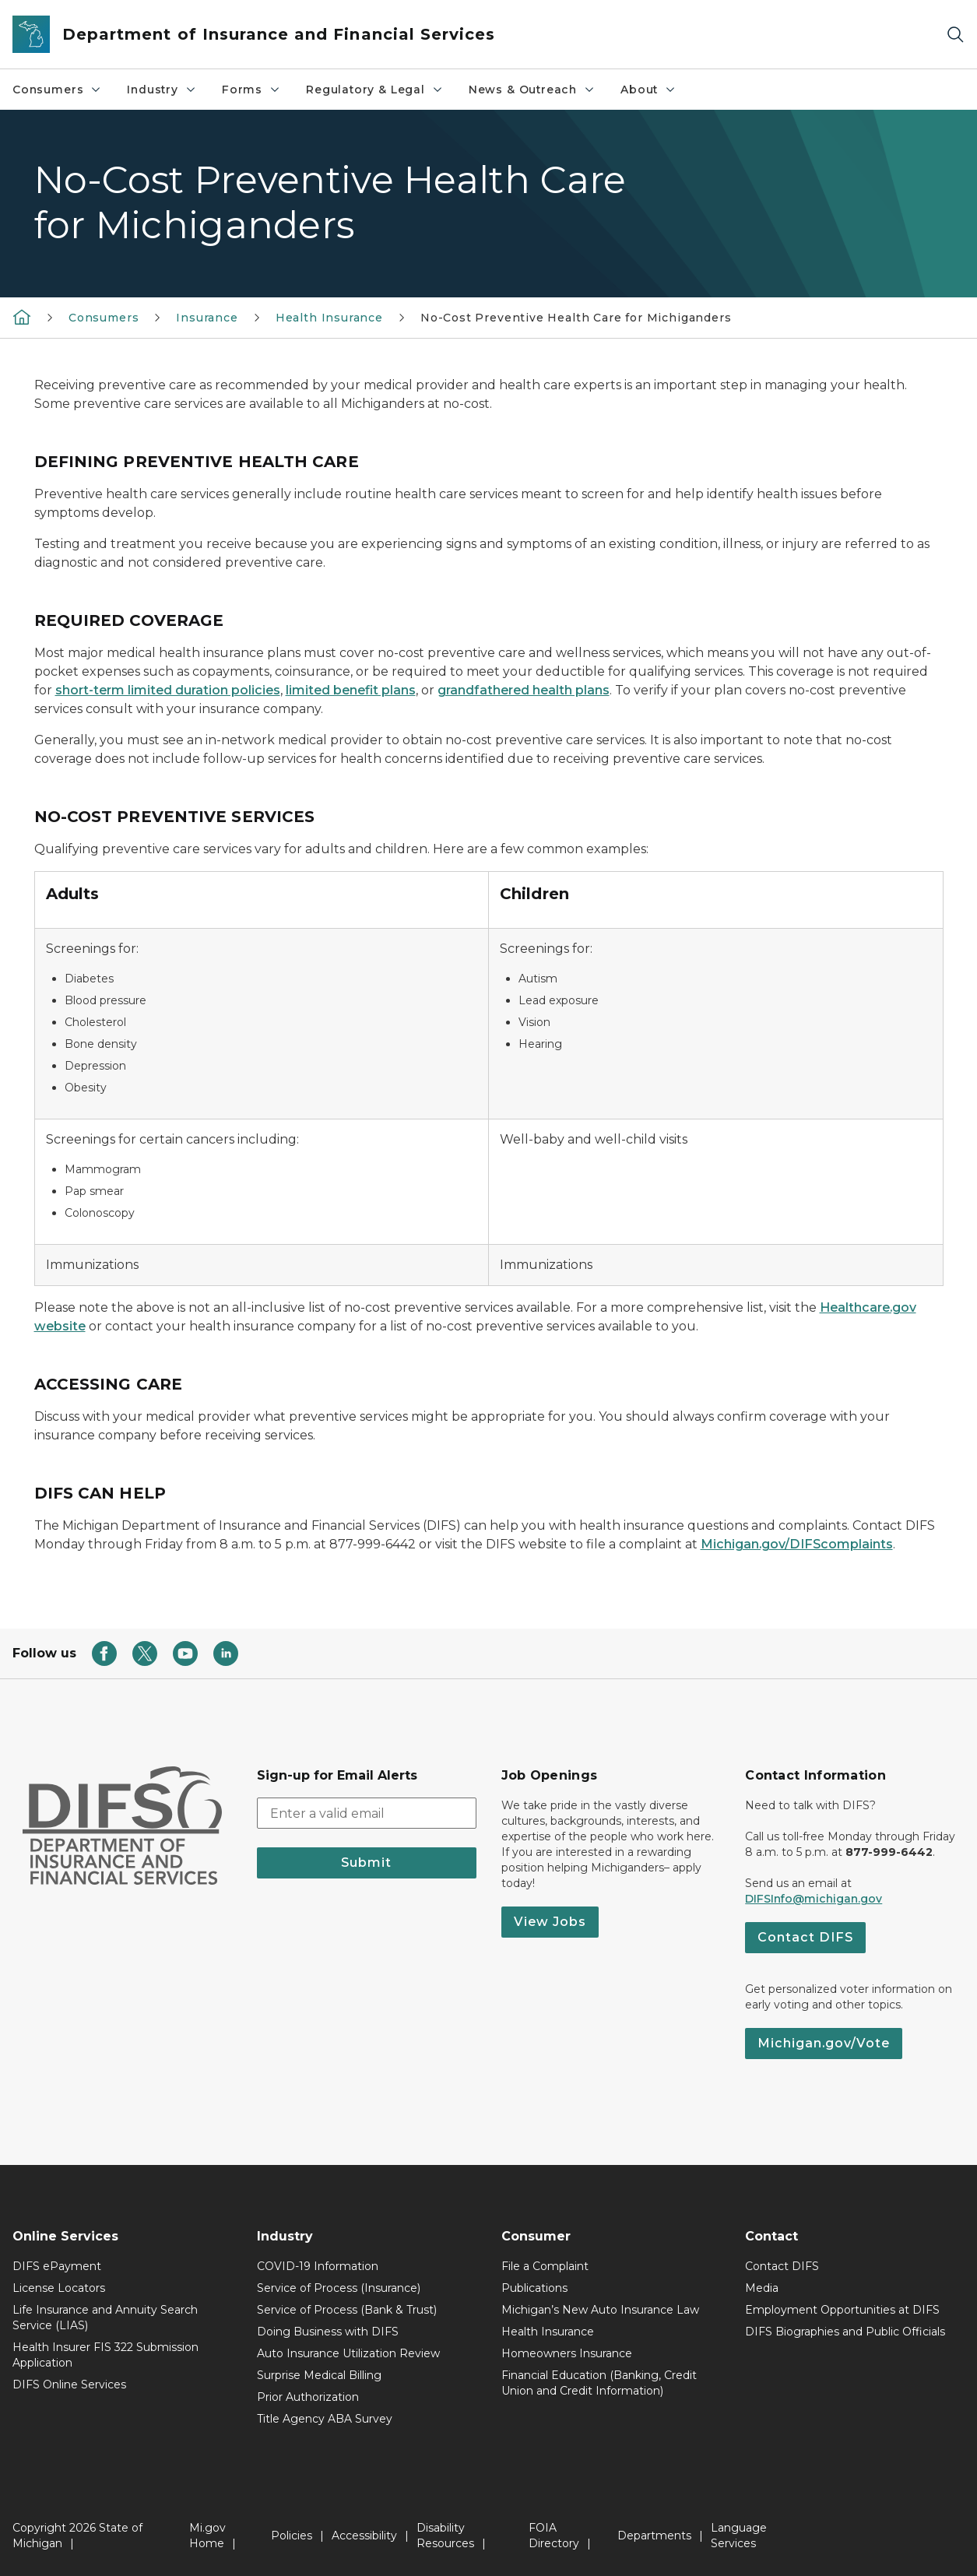 The height and width of the screenshot is (2576, 977). What do you see at coordinates (842, 2310) in the screenshot?
I see `Employment Opportunities at DIFS` at bounding box center [842, 2310].